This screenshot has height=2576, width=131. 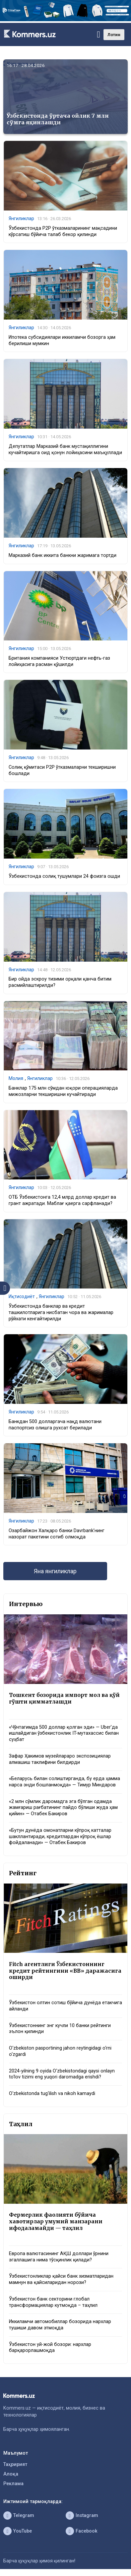 I want to click on 2024-yilning 9 oyida O‘zbekistondagi qaysi onlayn to‘lov tizimi eng yuqori daromadga erishdi?, so click(x=62, y=2074).